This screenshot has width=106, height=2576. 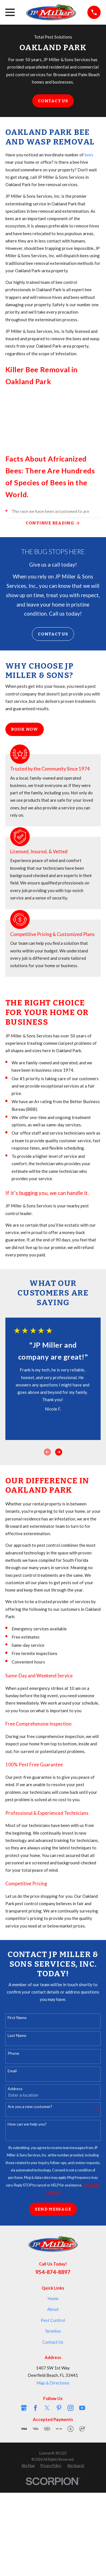 What do you see at coordinates (82, 2408) in the screenshot?
I see `[YouTube]` at bounding box center [82, 2408].